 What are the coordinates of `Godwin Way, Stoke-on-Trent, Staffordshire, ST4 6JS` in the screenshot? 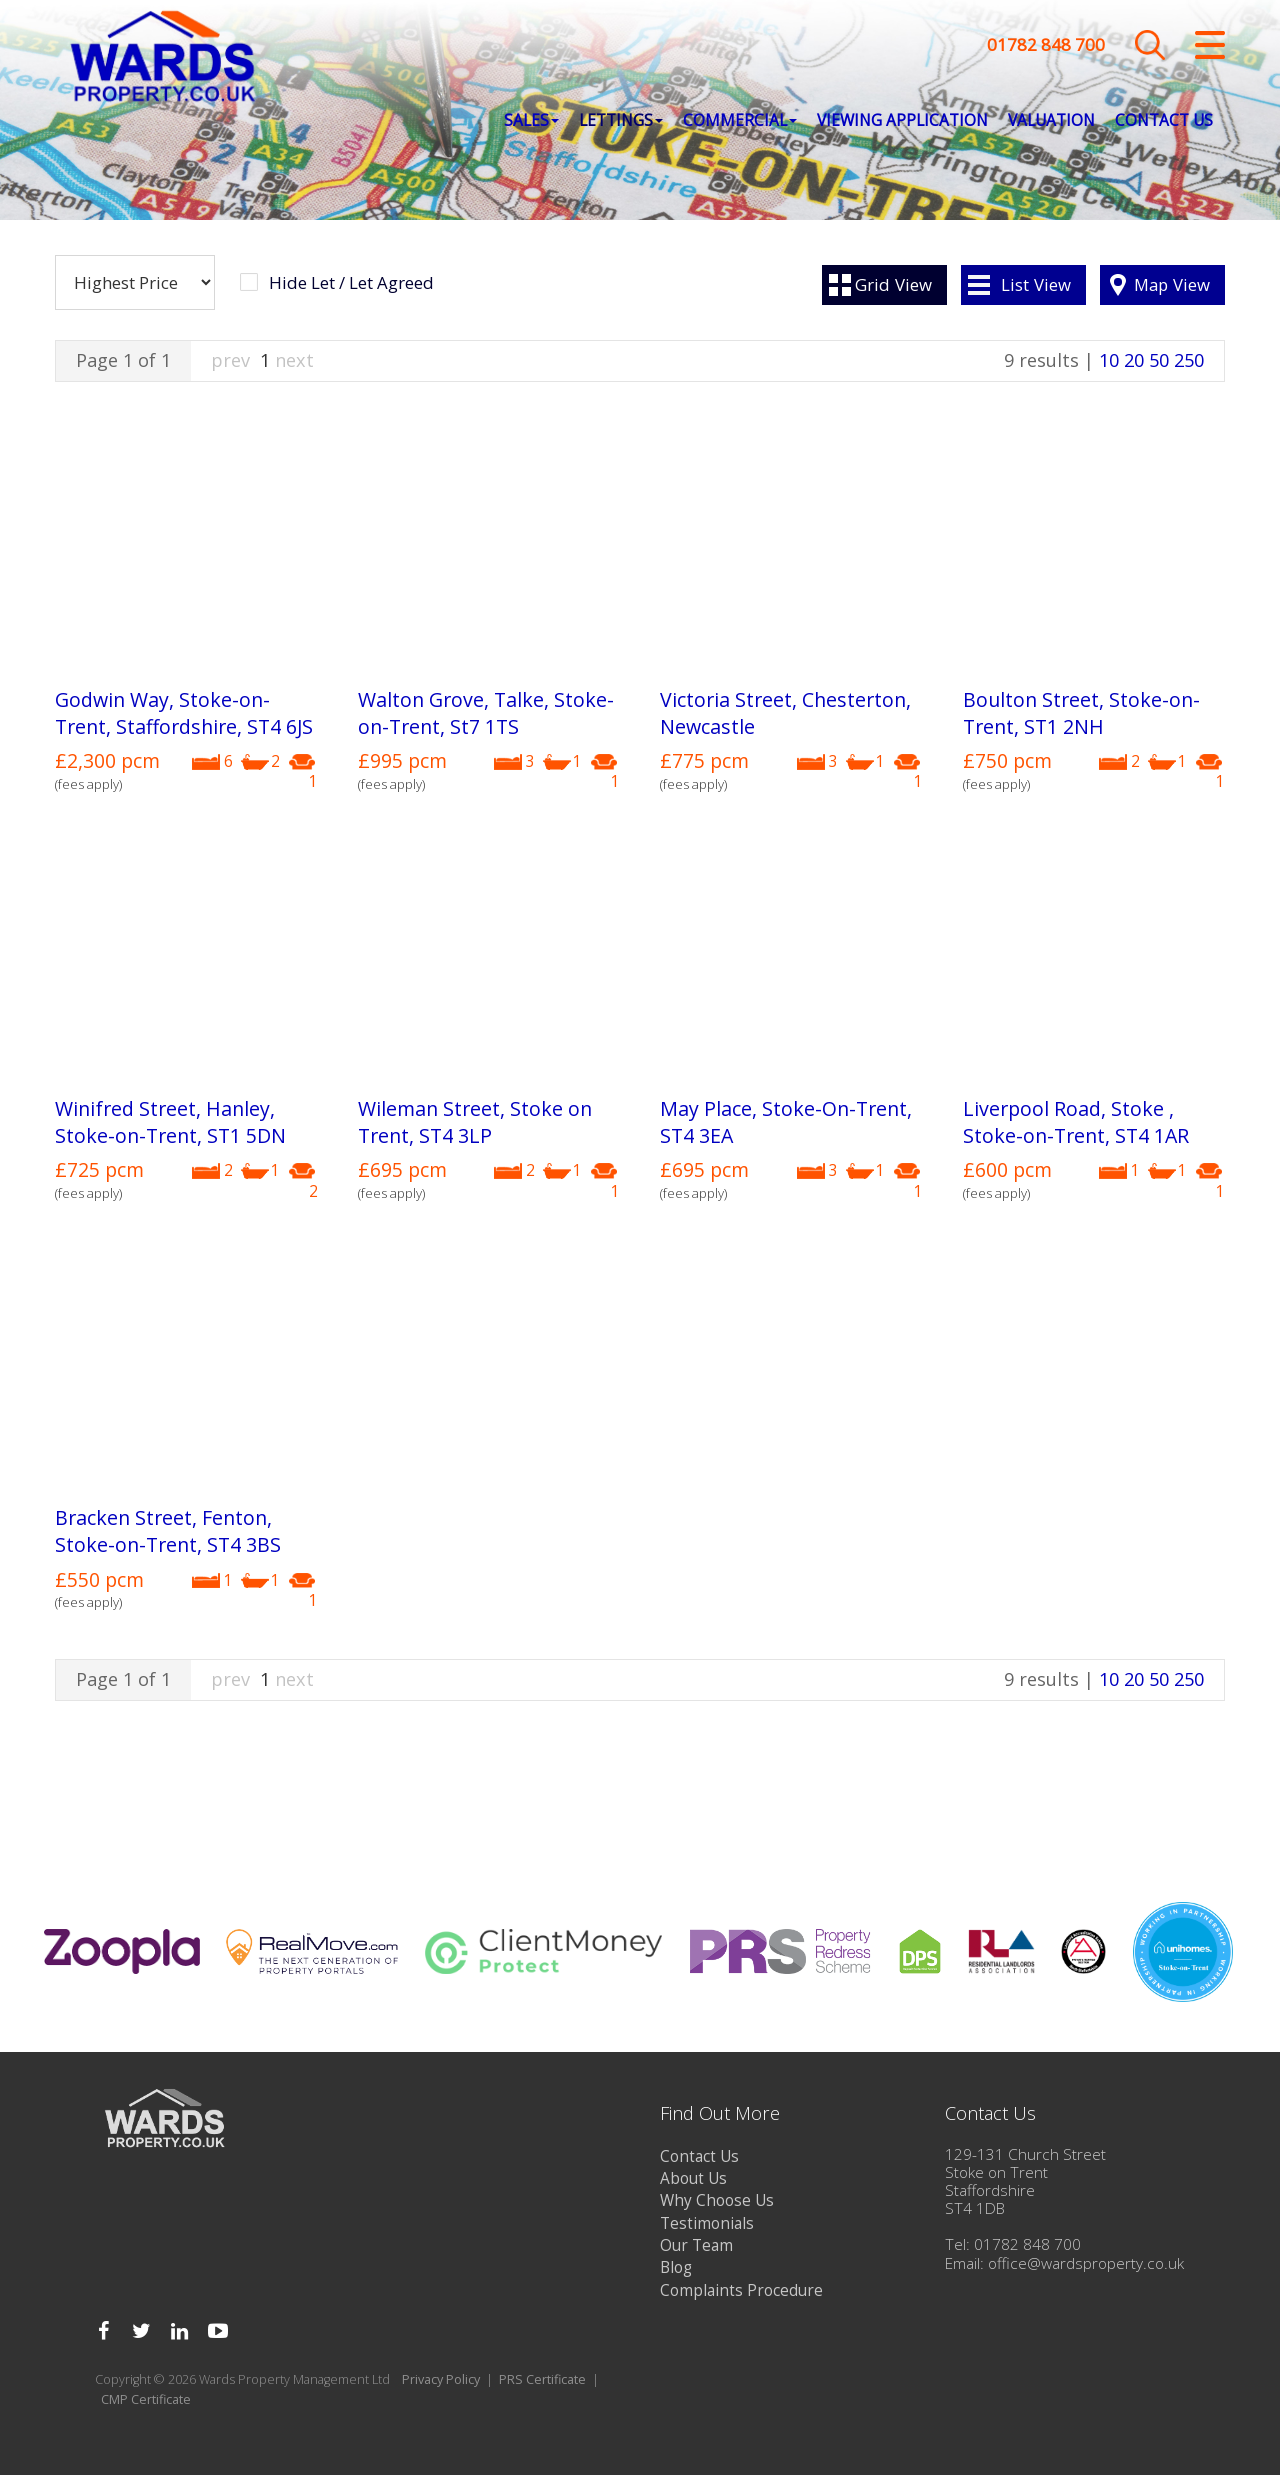 It's located at (184, 713).